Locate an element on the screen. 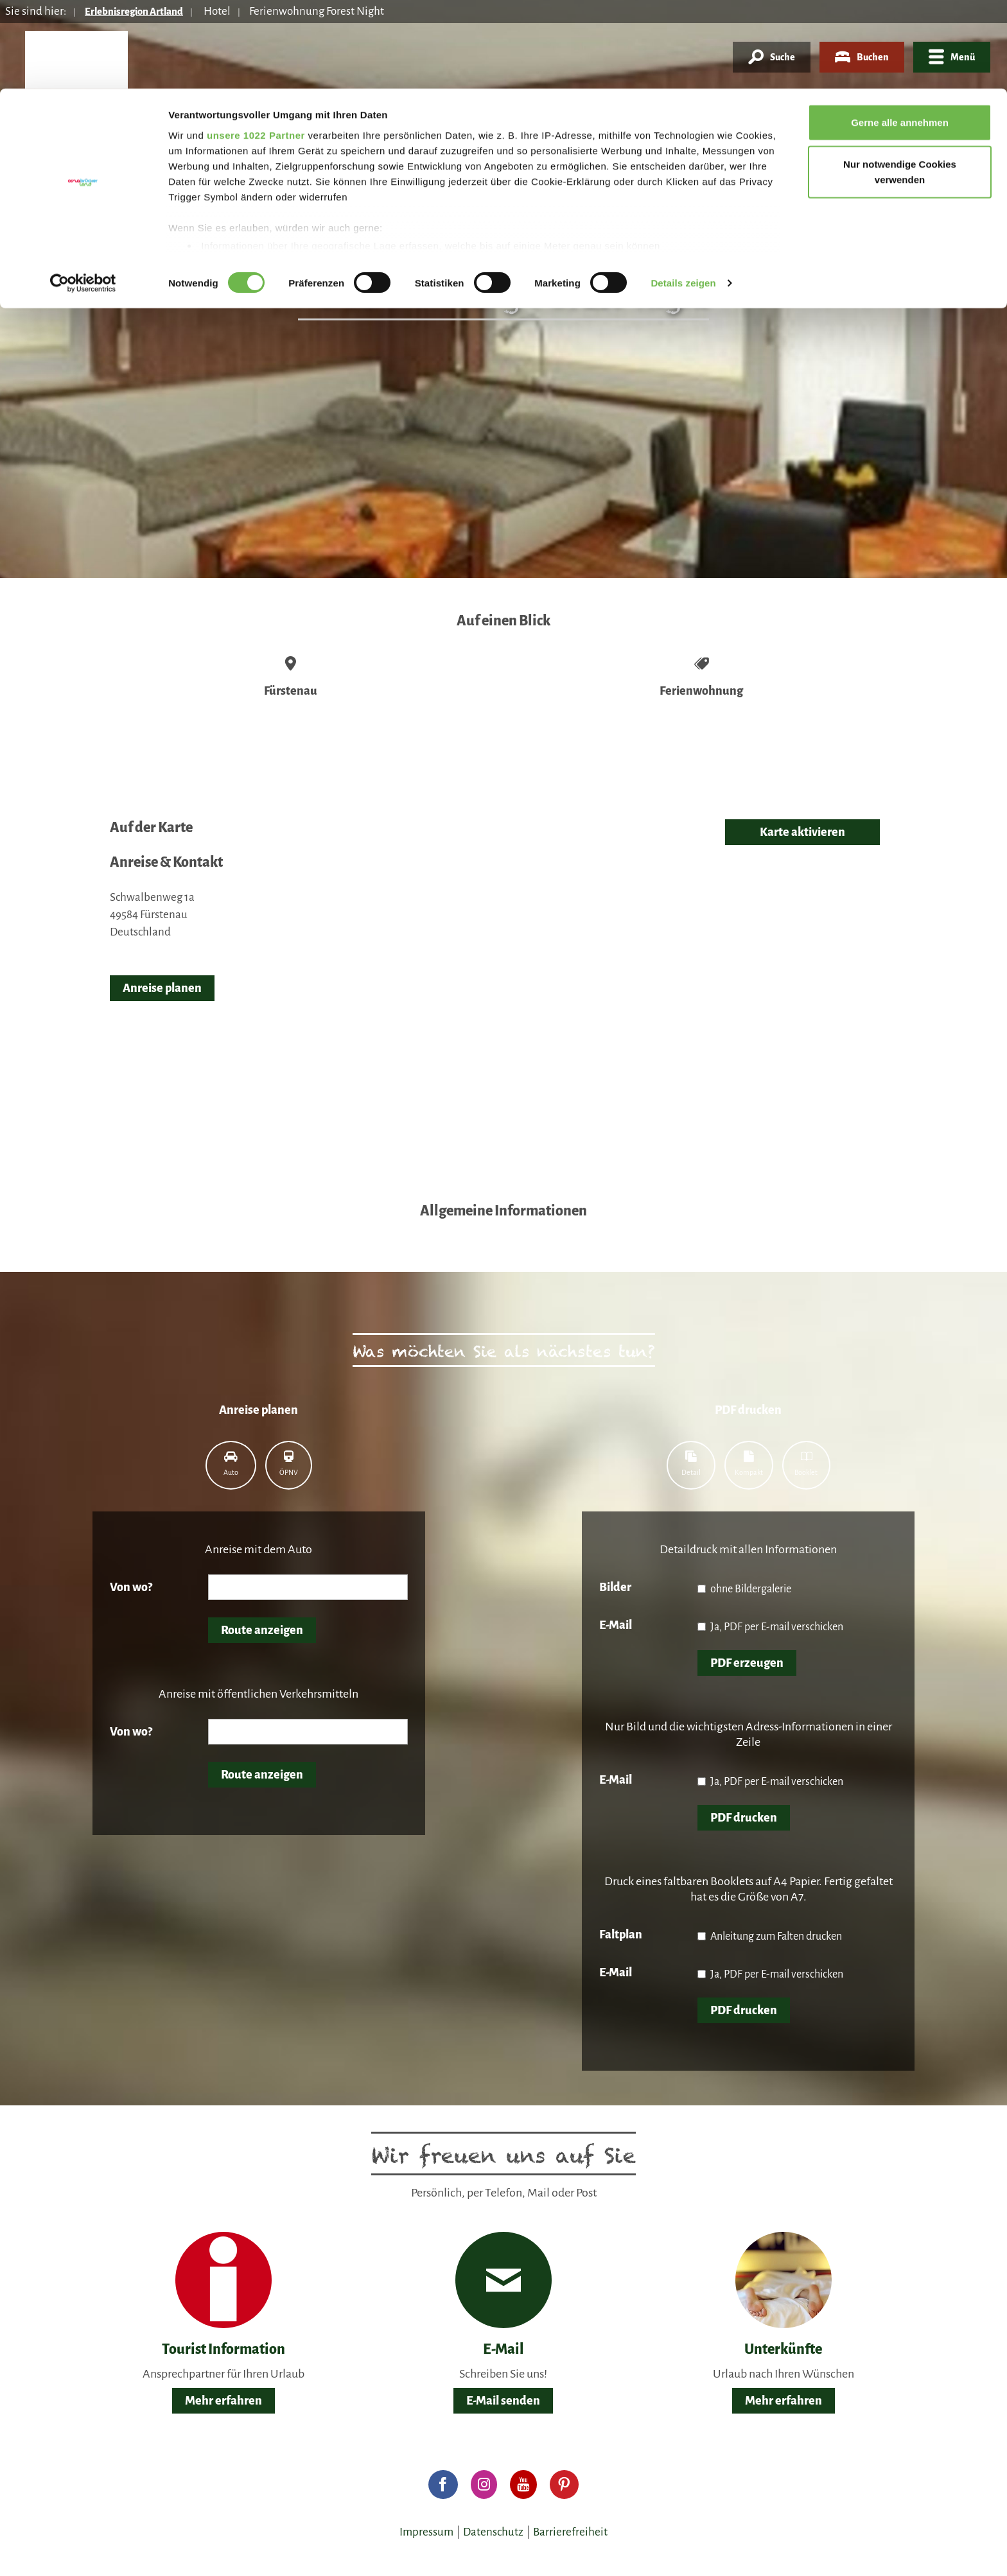 Image resolution: width=1007 pixels, height=2576 pixels. Details zeigen is located at coordinates (683, 194).